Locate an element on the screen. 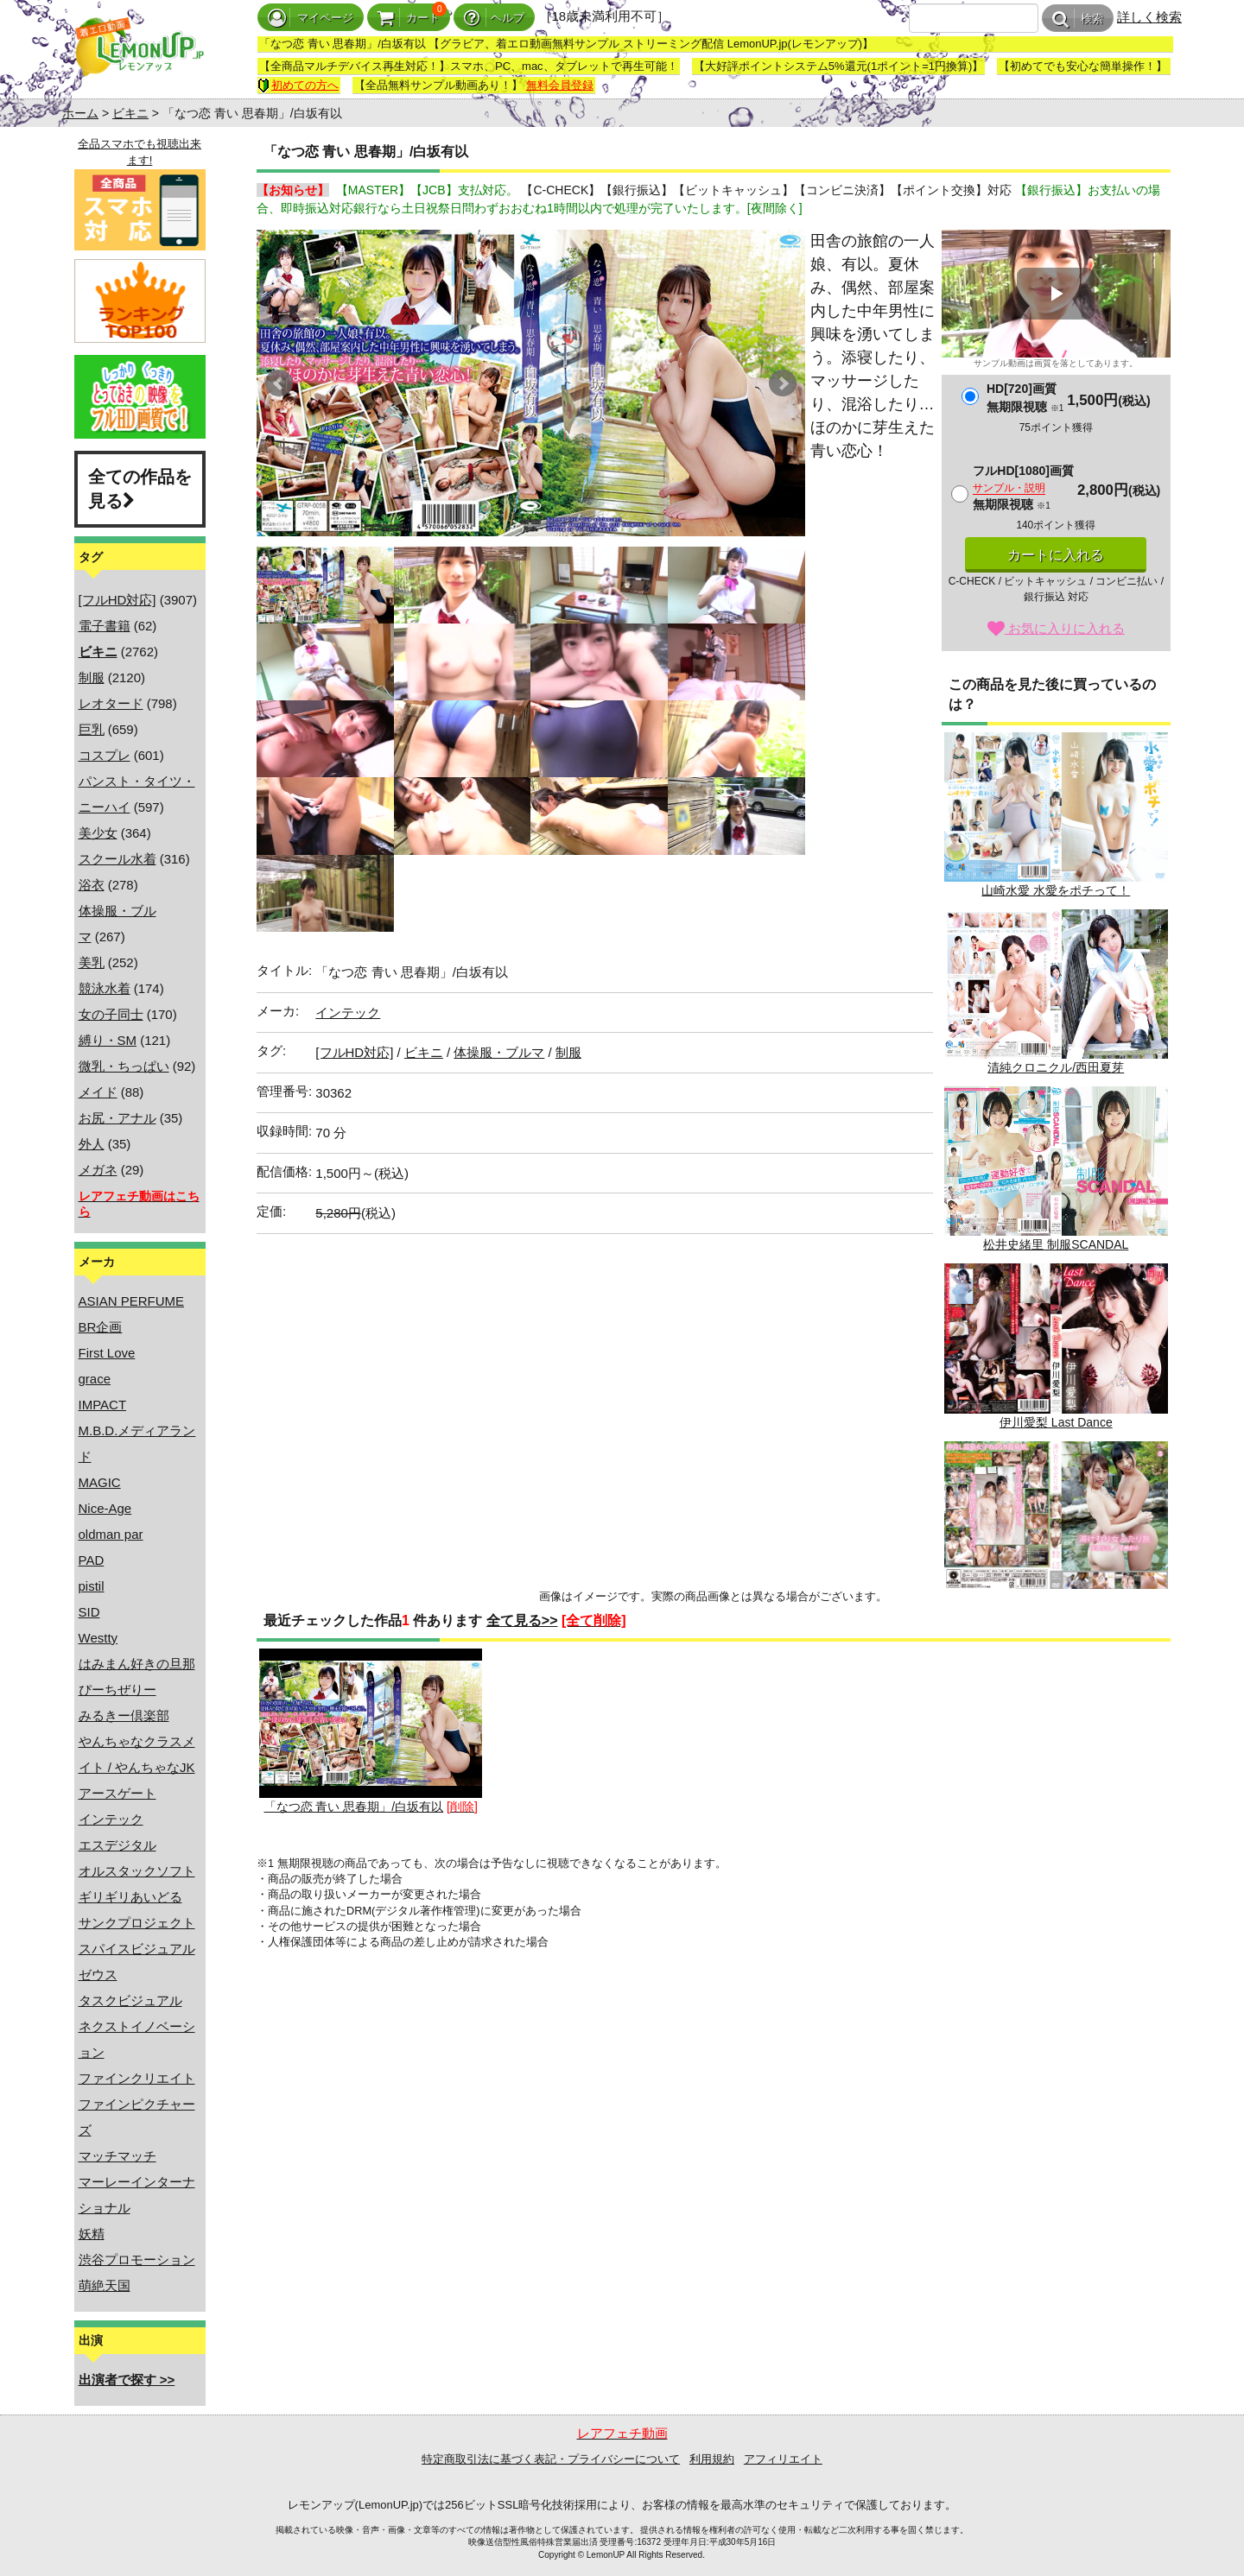 Image resolution: width=1244 pixels, height=2576 pixels. 外人 is located at coordinates (92, 1143).